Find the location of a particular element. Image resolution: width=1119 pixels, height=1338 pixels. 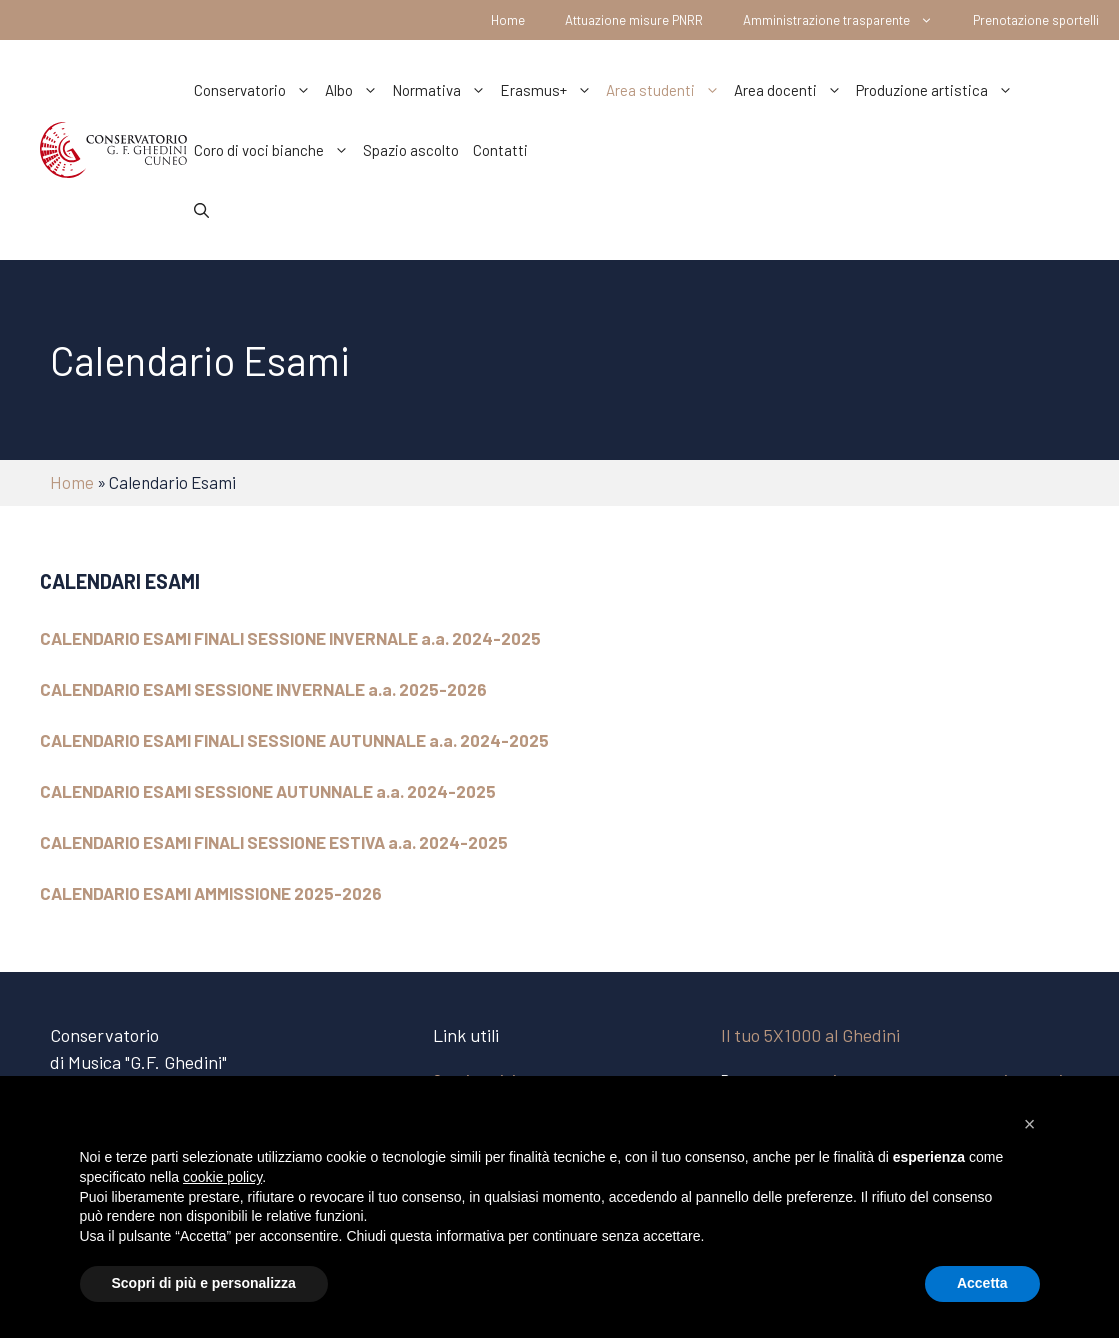

CALENDARIO ESAMI AMMISSIONE 2025-2026 is located at coordinates (211, 893).